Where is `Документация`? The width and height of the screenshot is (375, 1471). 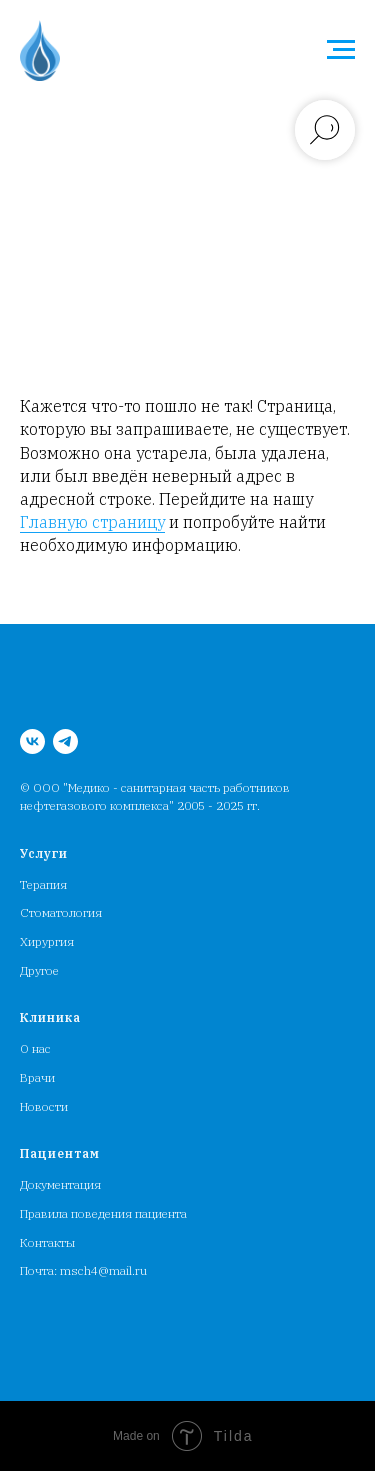 Документация is located at coordinates (60, 1184).